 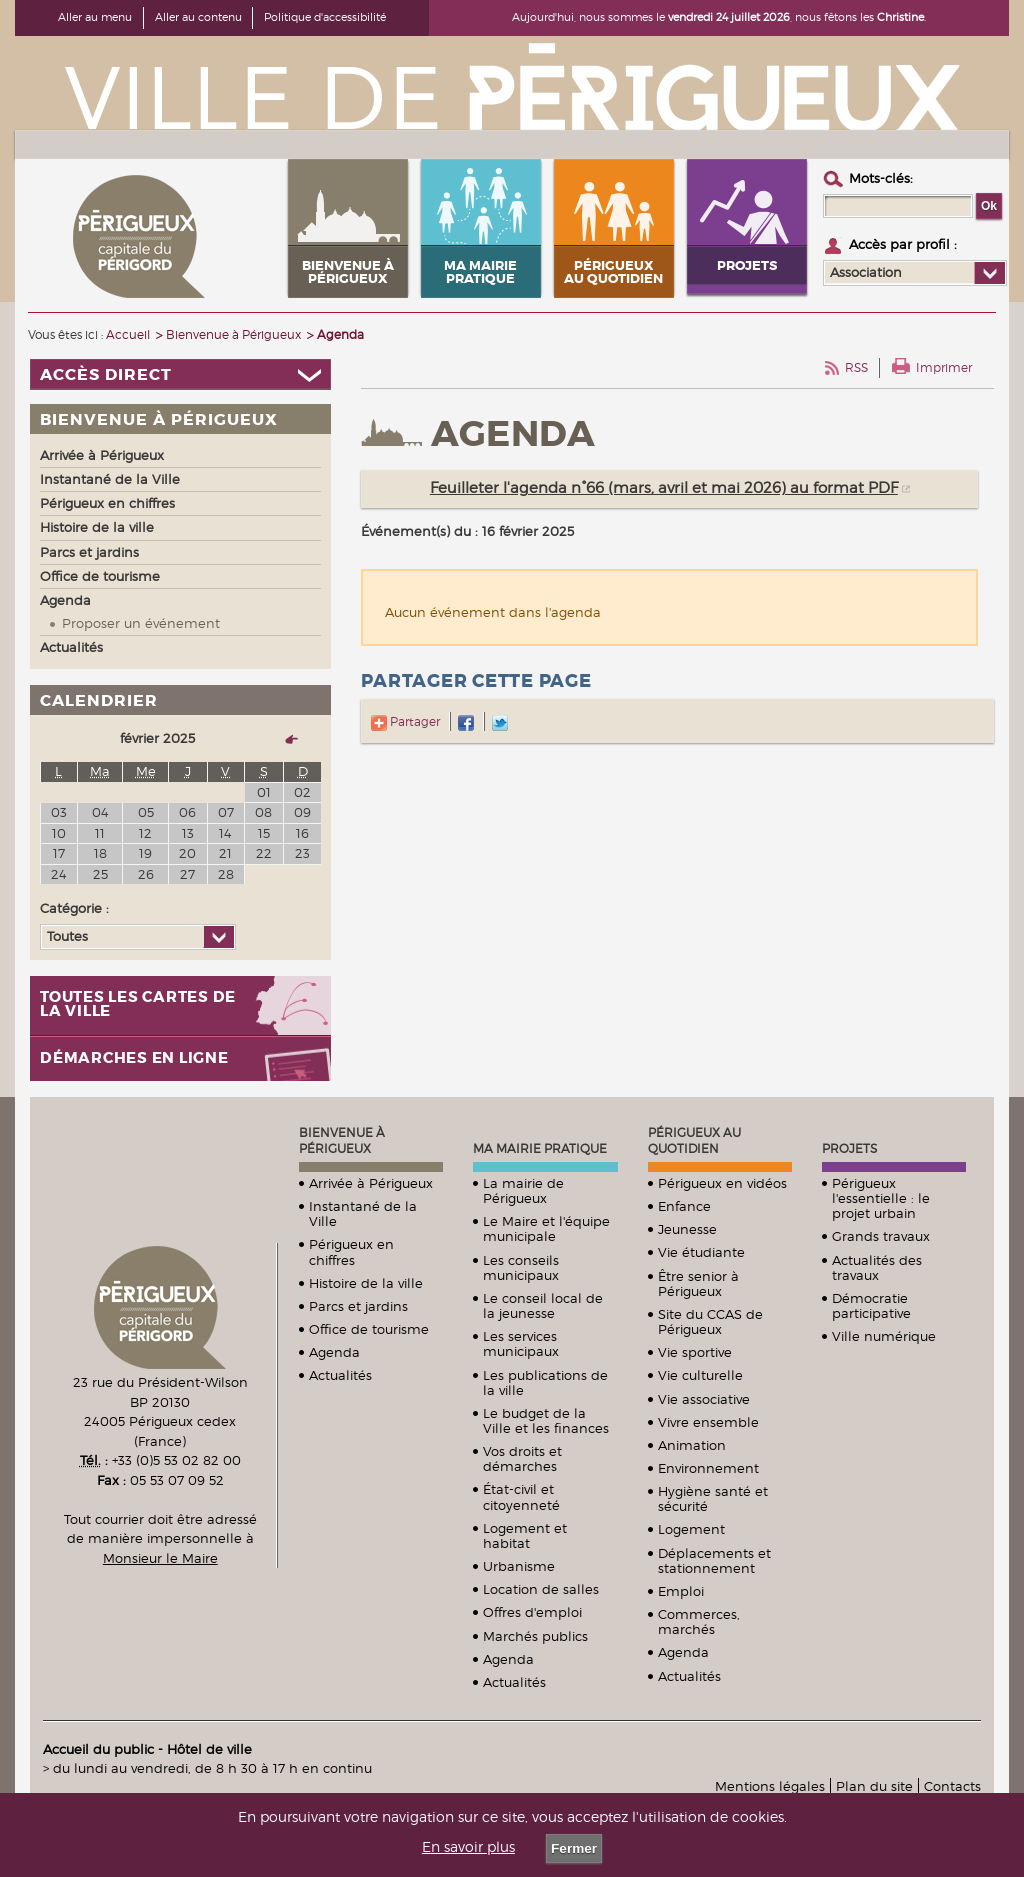 What do you see at coordinates (521, 1496) in the screenshot?
I see `État-civil et citoyenneté` at bounding box center [521, 1496].